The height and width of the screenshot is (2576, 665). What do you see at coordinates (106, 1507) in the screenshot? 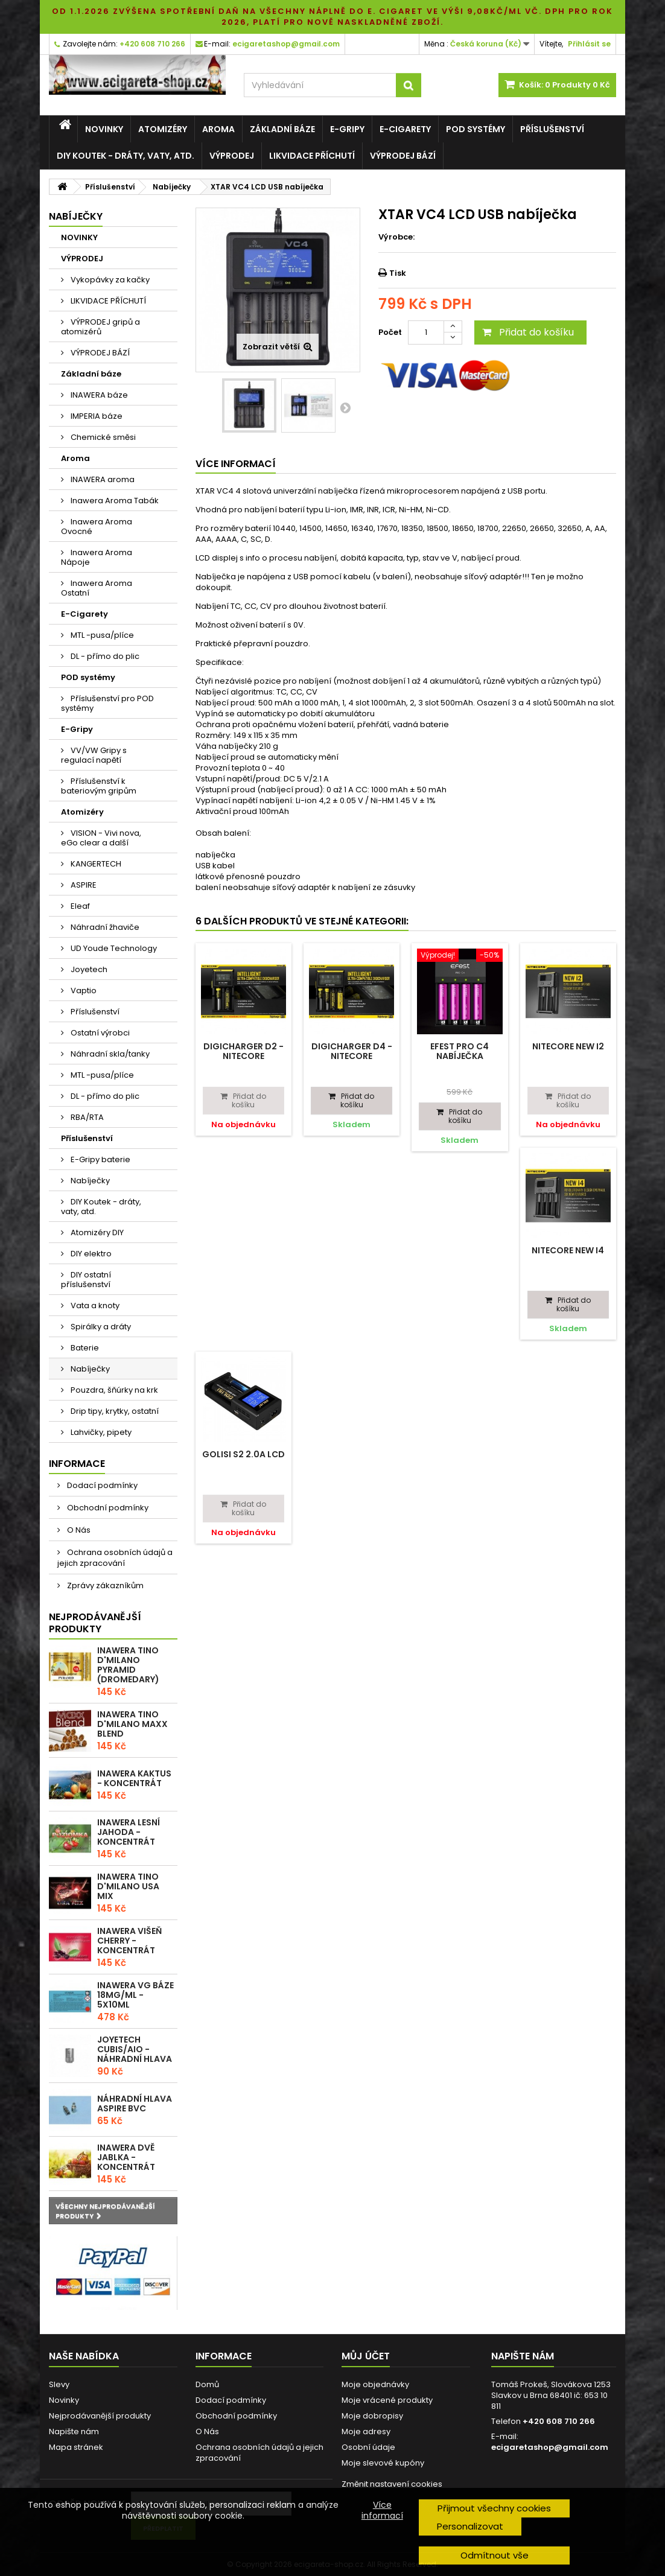
I see `Obchodní podmínky` at bounding box center [106, 1507].